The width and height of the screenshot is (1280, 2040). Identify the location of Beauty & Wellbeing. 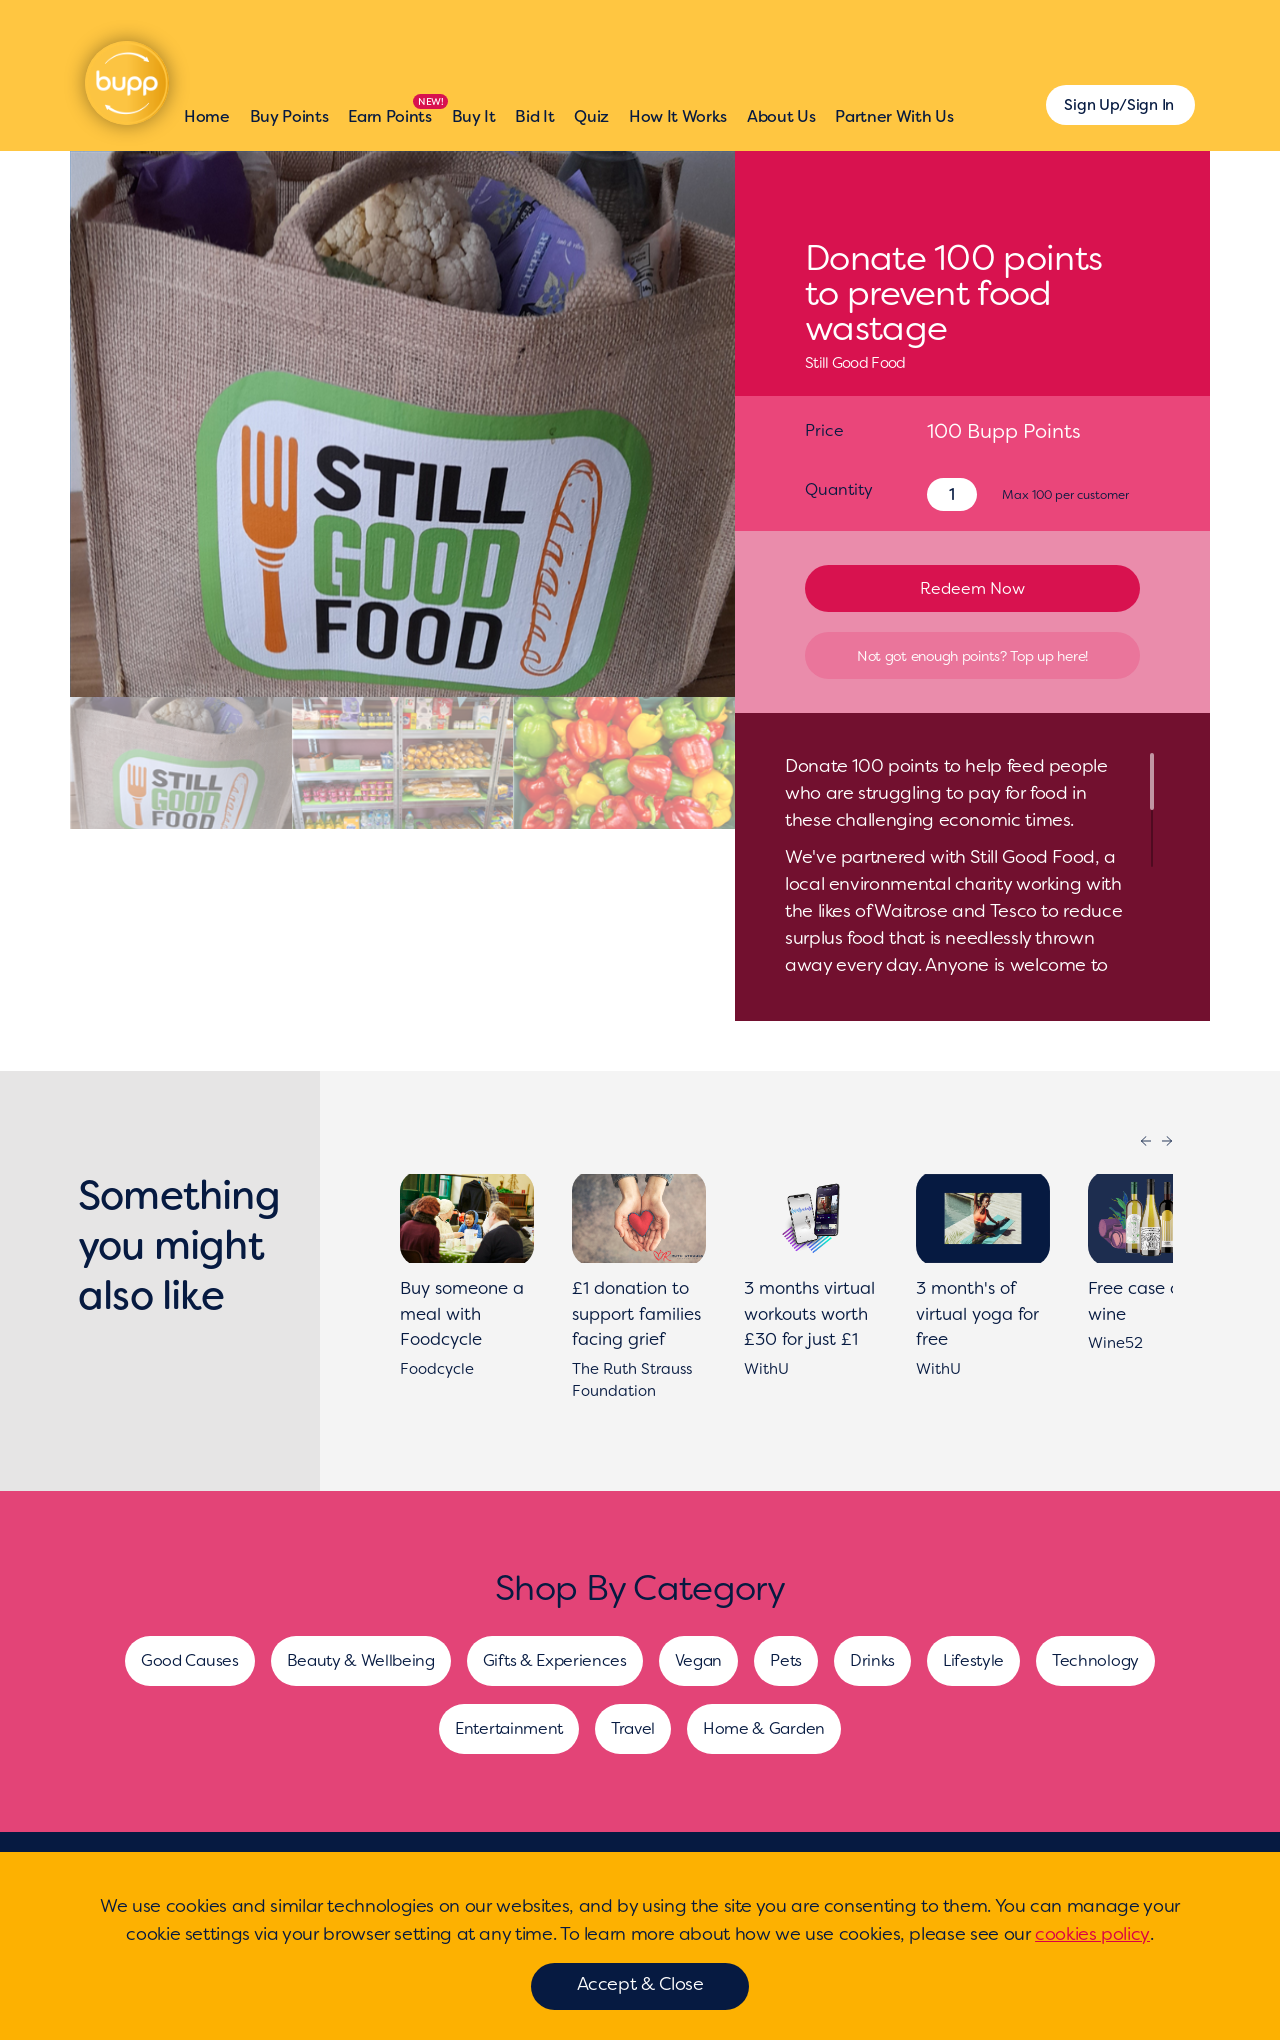
(361, 1660).